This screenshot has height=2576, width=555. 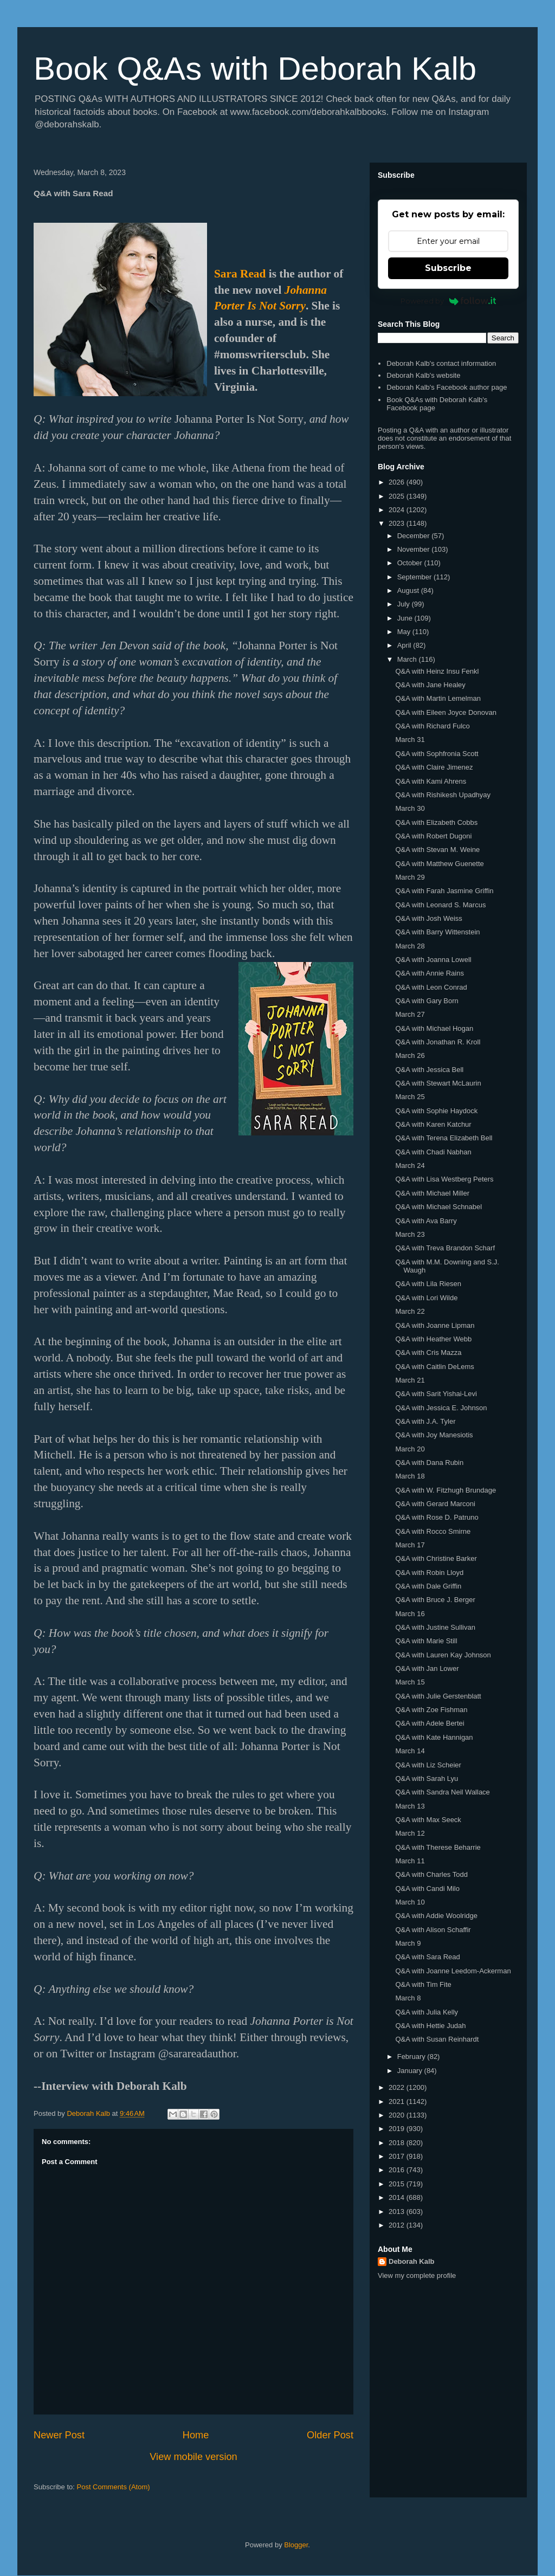 I want to click on Q&A with Dale Griffin, so click(x=428, y=1586).